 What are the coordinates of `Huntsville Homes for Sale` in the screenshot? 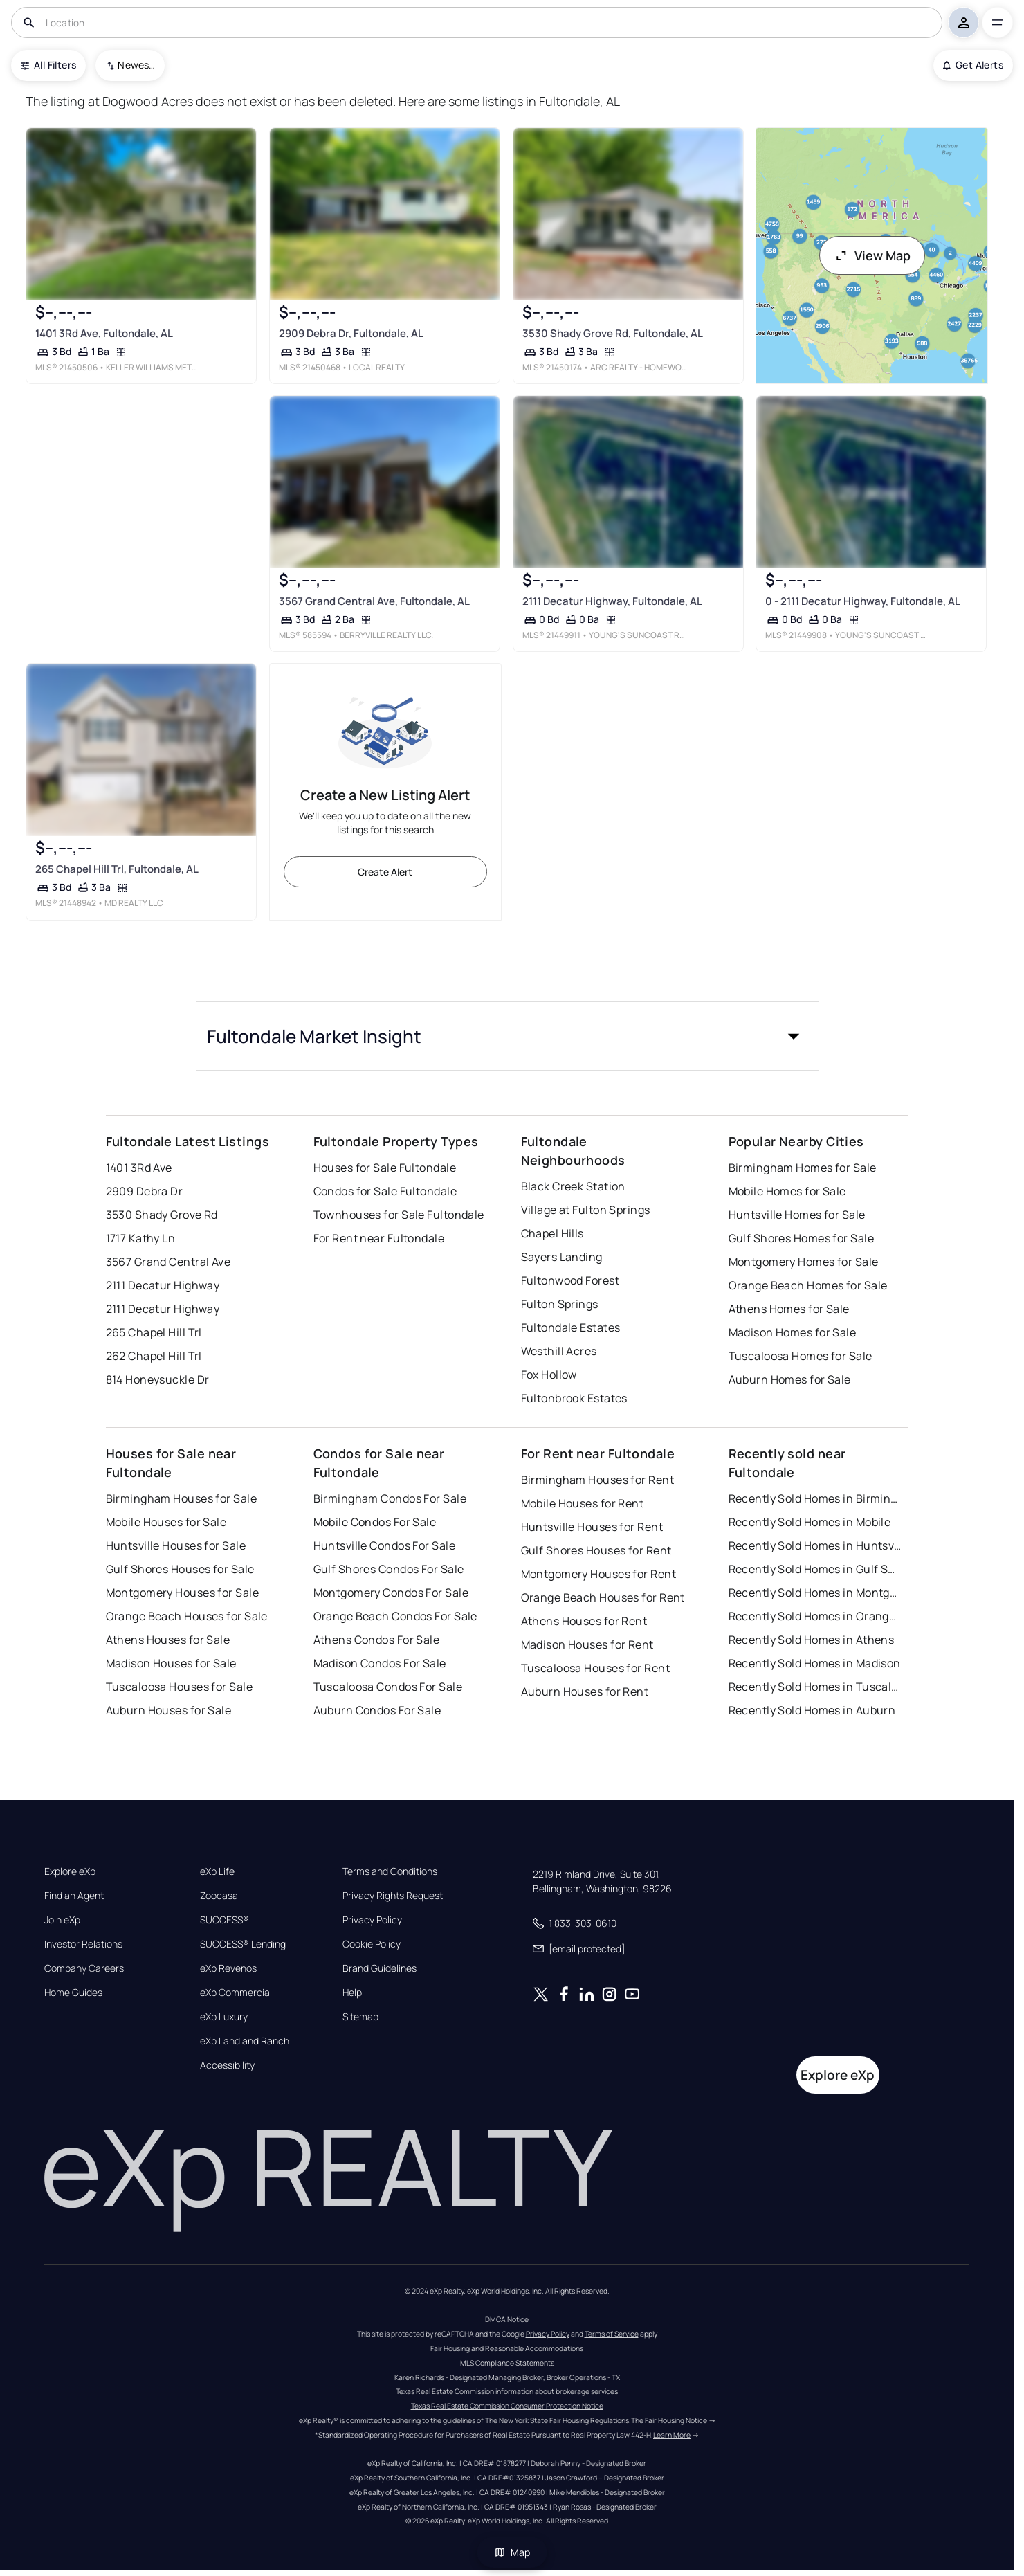 It's located at (797, 1214).